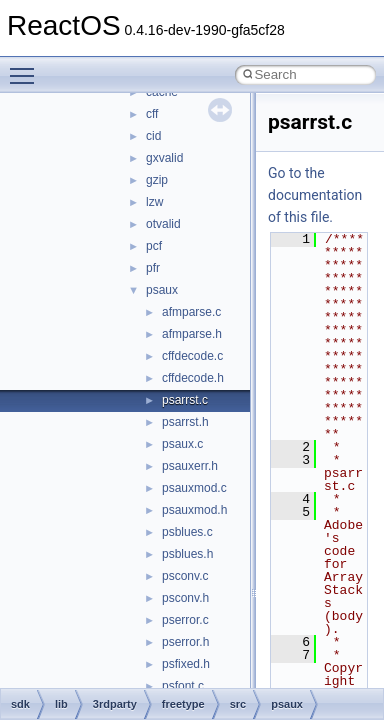 The height and width of the screenshot is (720, 384). What do you see at coordinates (192, 334) in the screenshot?
I see `afmparse.h` at bounding box center [192, 334].